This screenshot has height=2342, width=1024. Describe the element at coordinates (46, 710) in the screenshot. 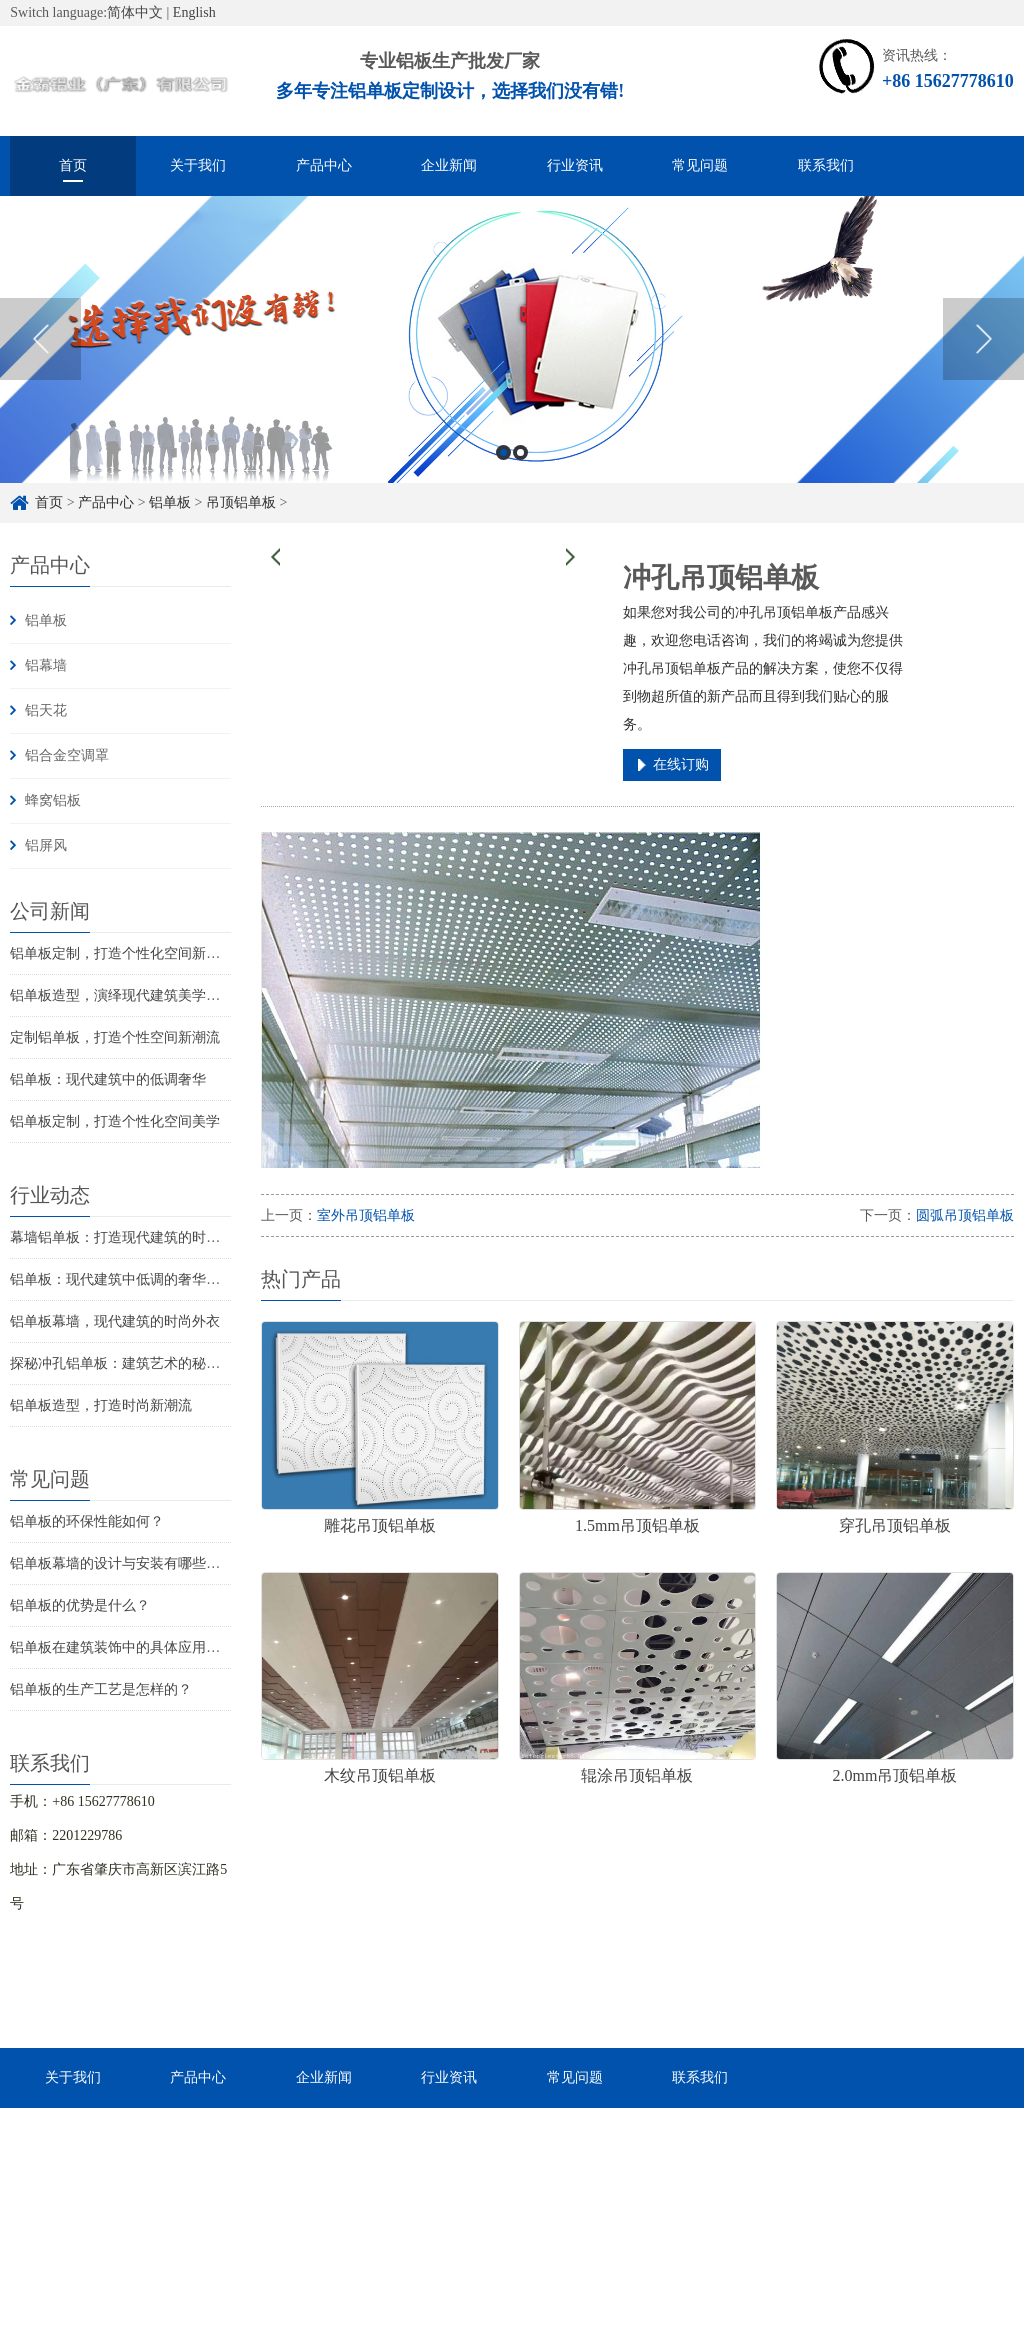

I see `铝天花` at that location.